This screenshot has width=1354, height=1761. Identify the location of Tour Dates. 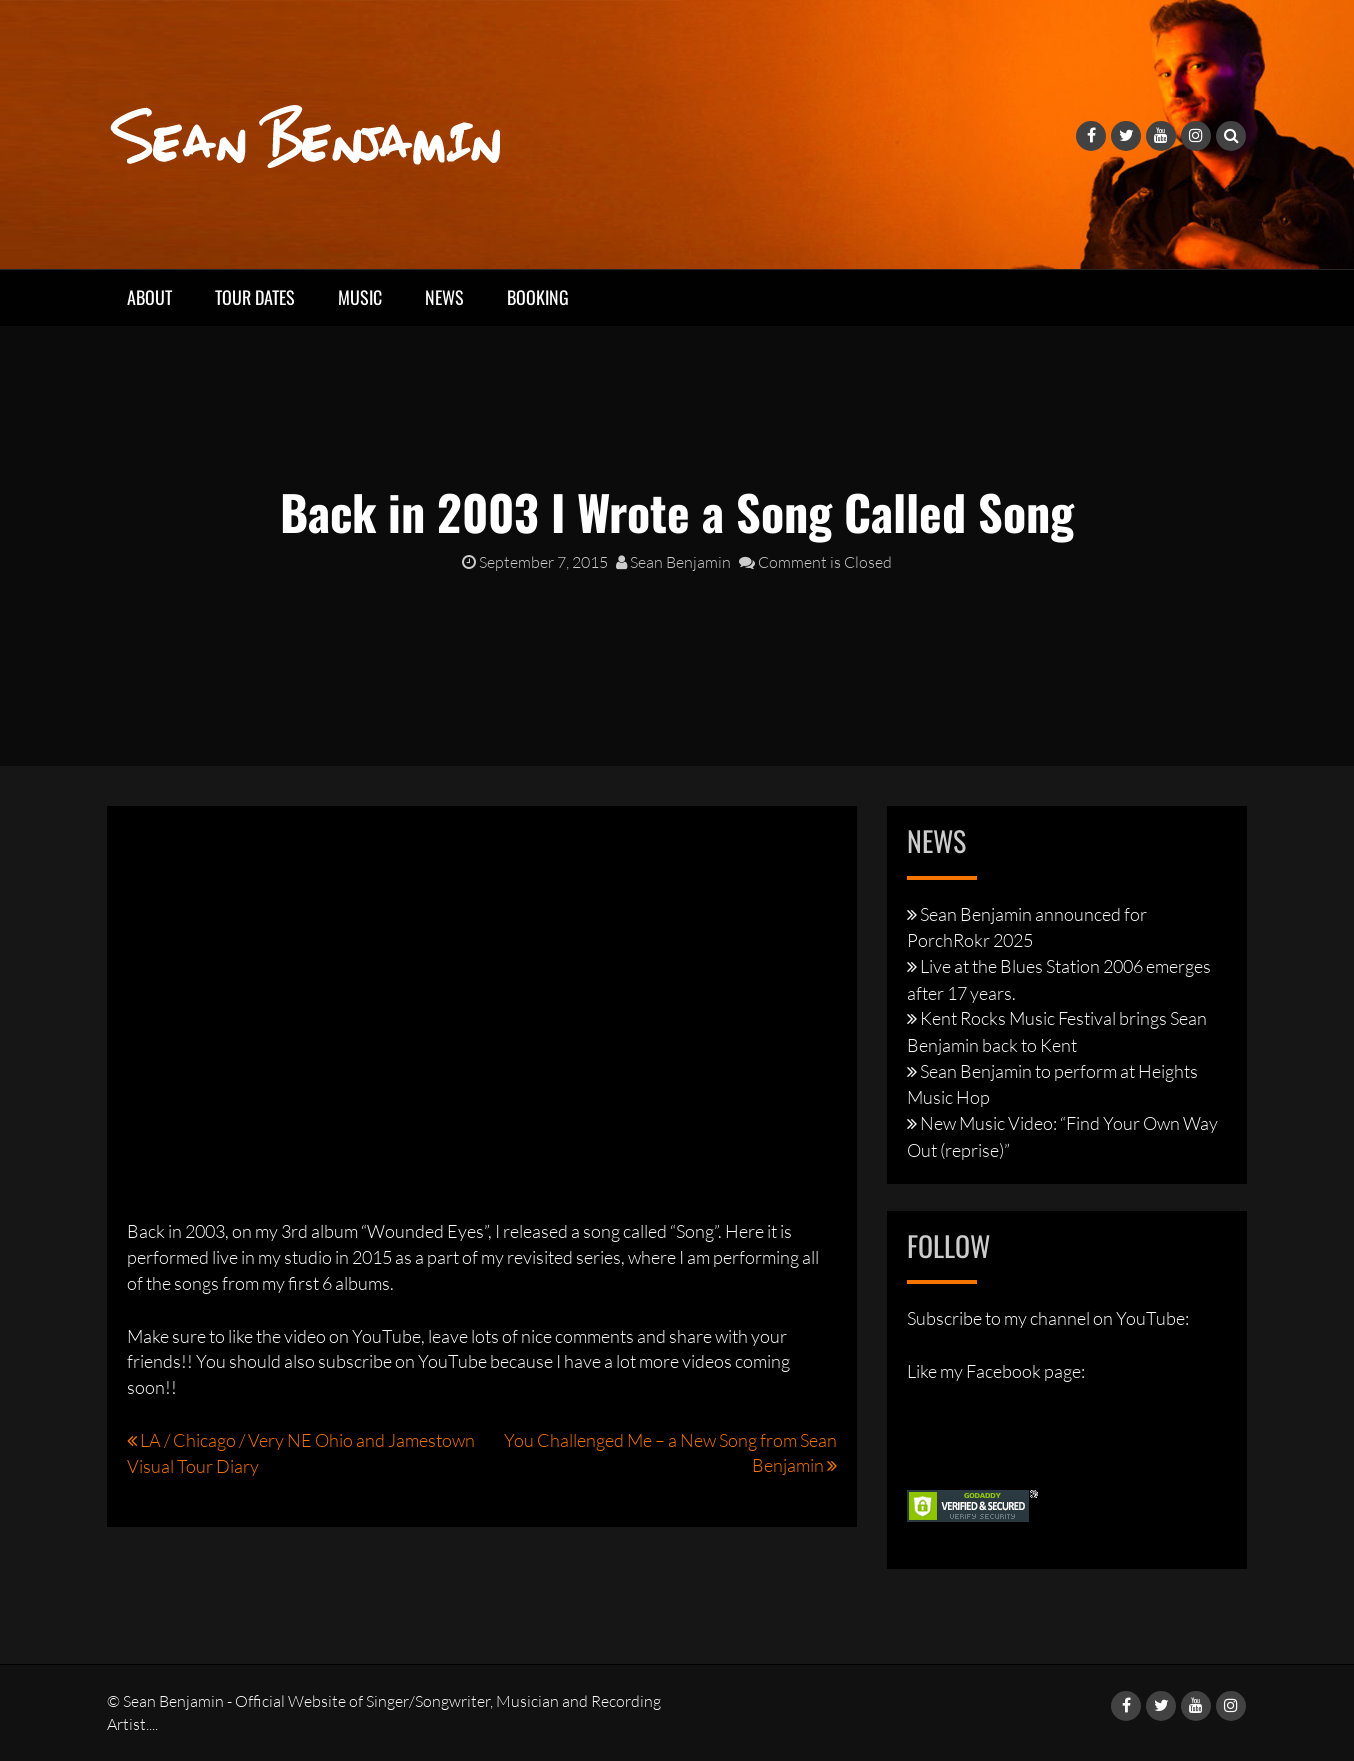
(255, 297).